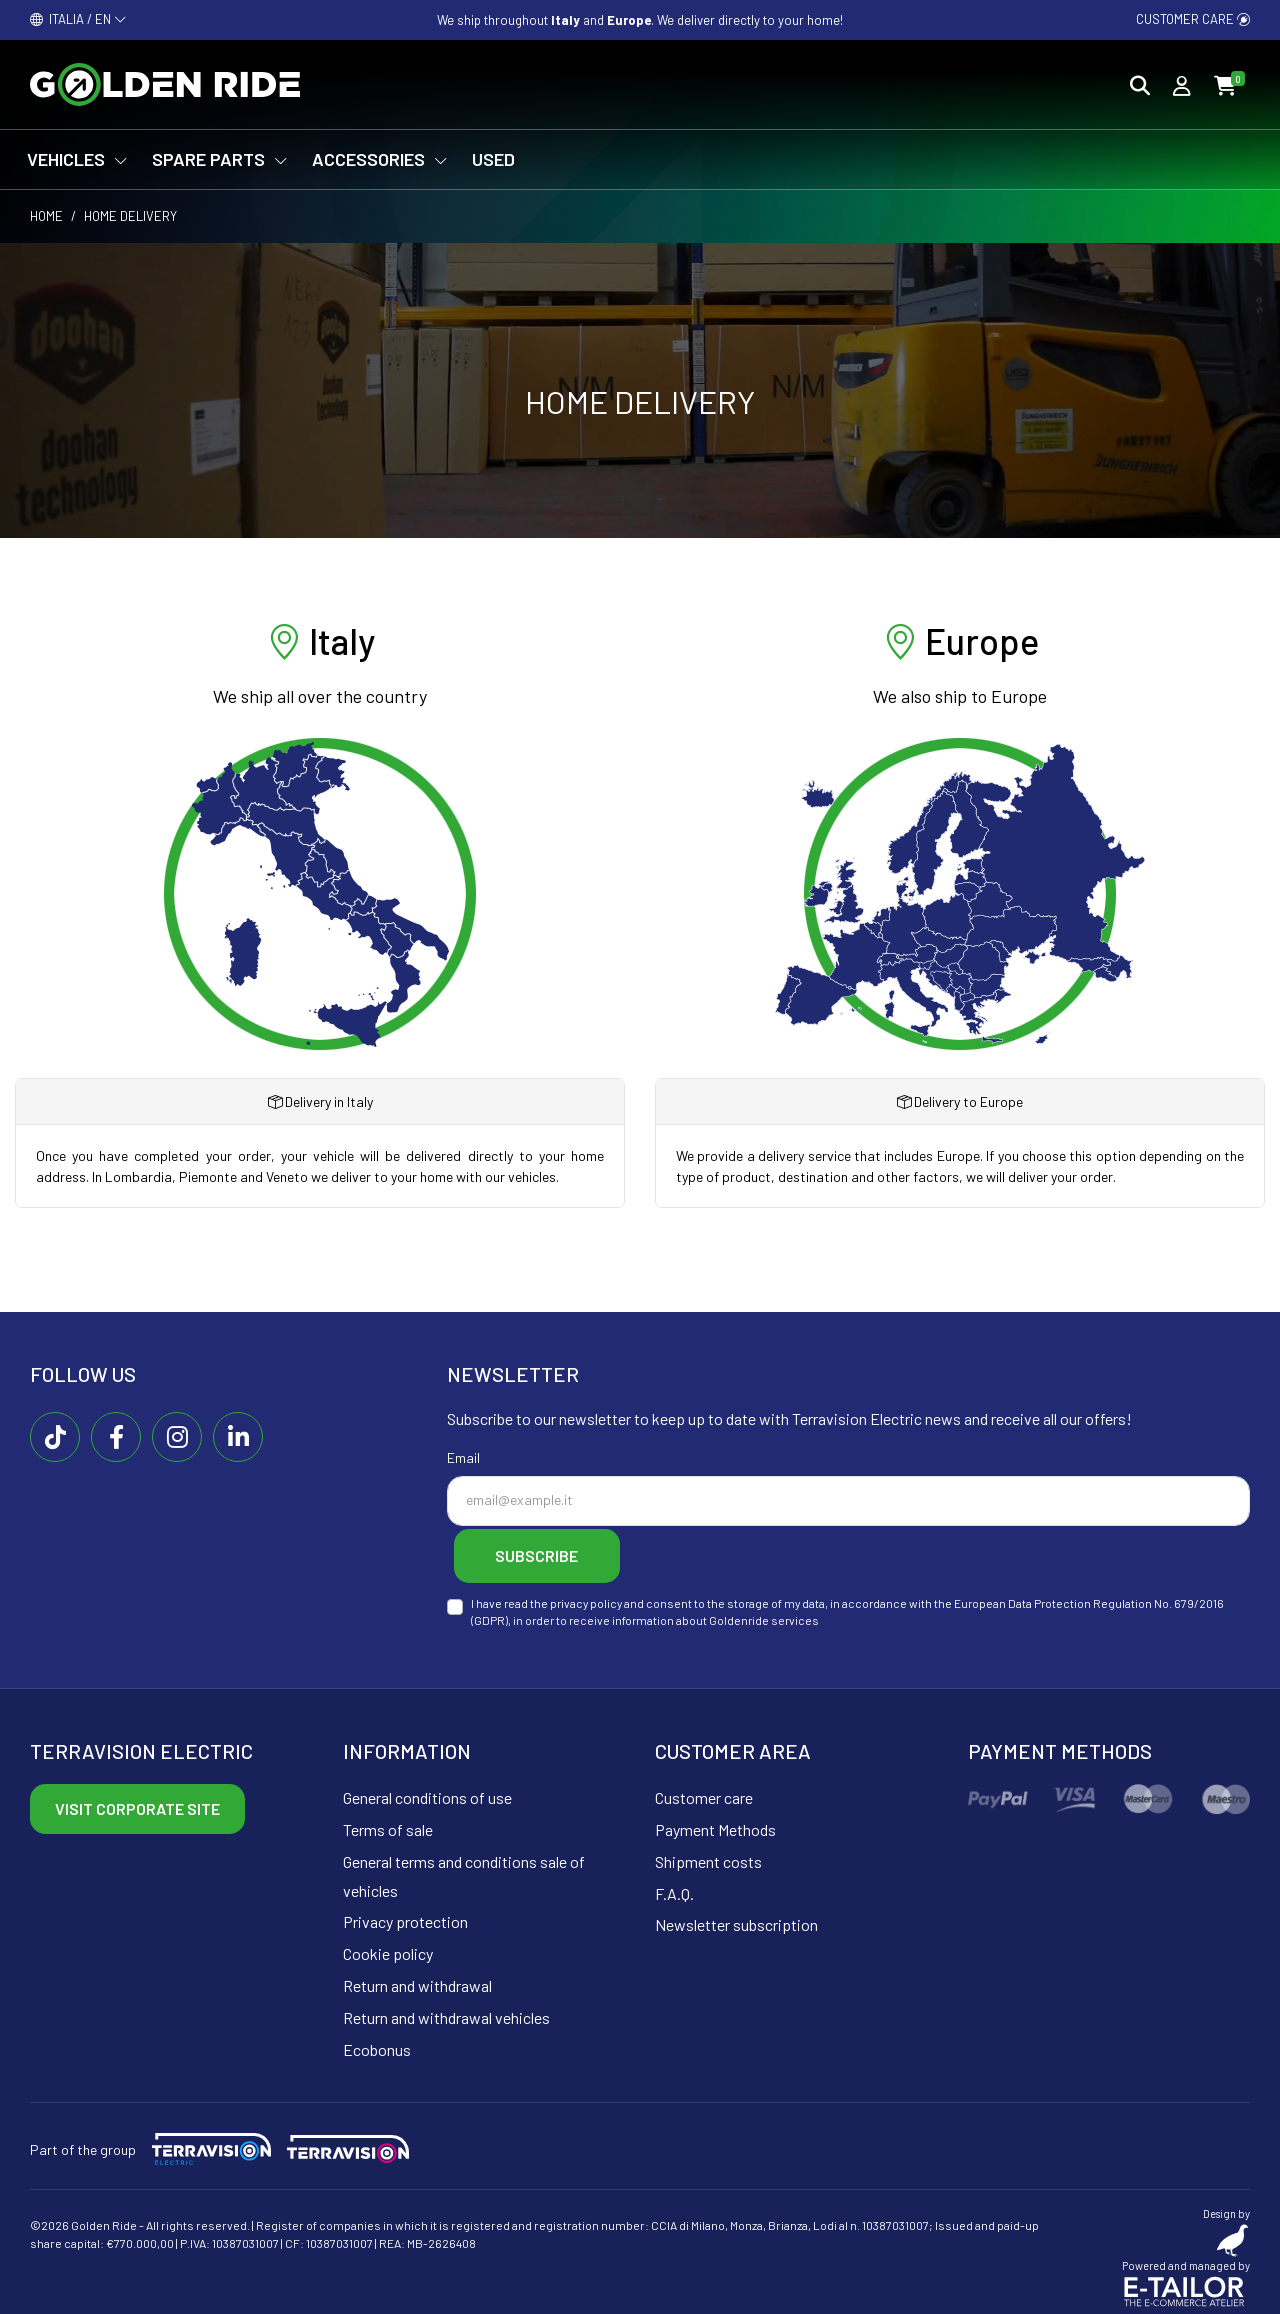 This screenshot has width=1280, height=2314. Describe the element at coordinates (46, 216) in the screenshot. I see `Home` at that location.